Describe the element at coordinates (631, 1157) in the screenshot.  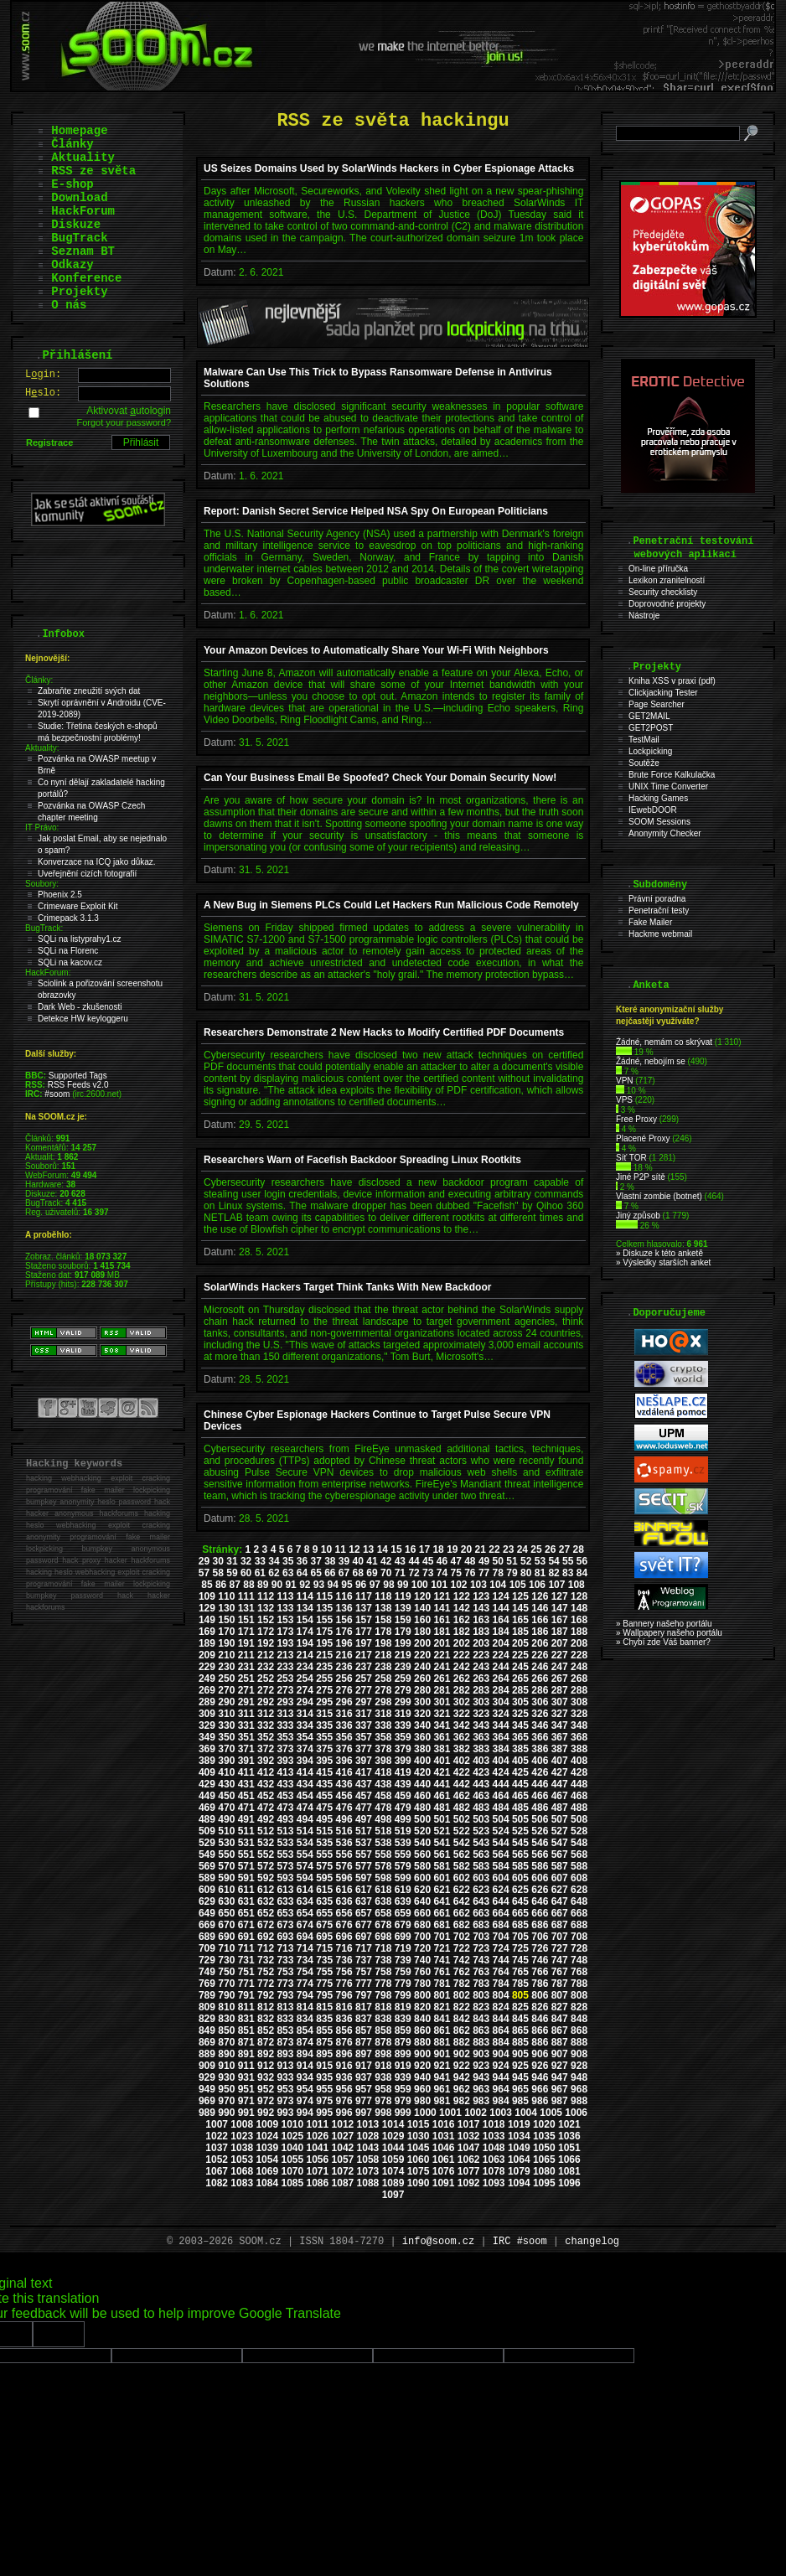
I see `Síť TOR` at that location.